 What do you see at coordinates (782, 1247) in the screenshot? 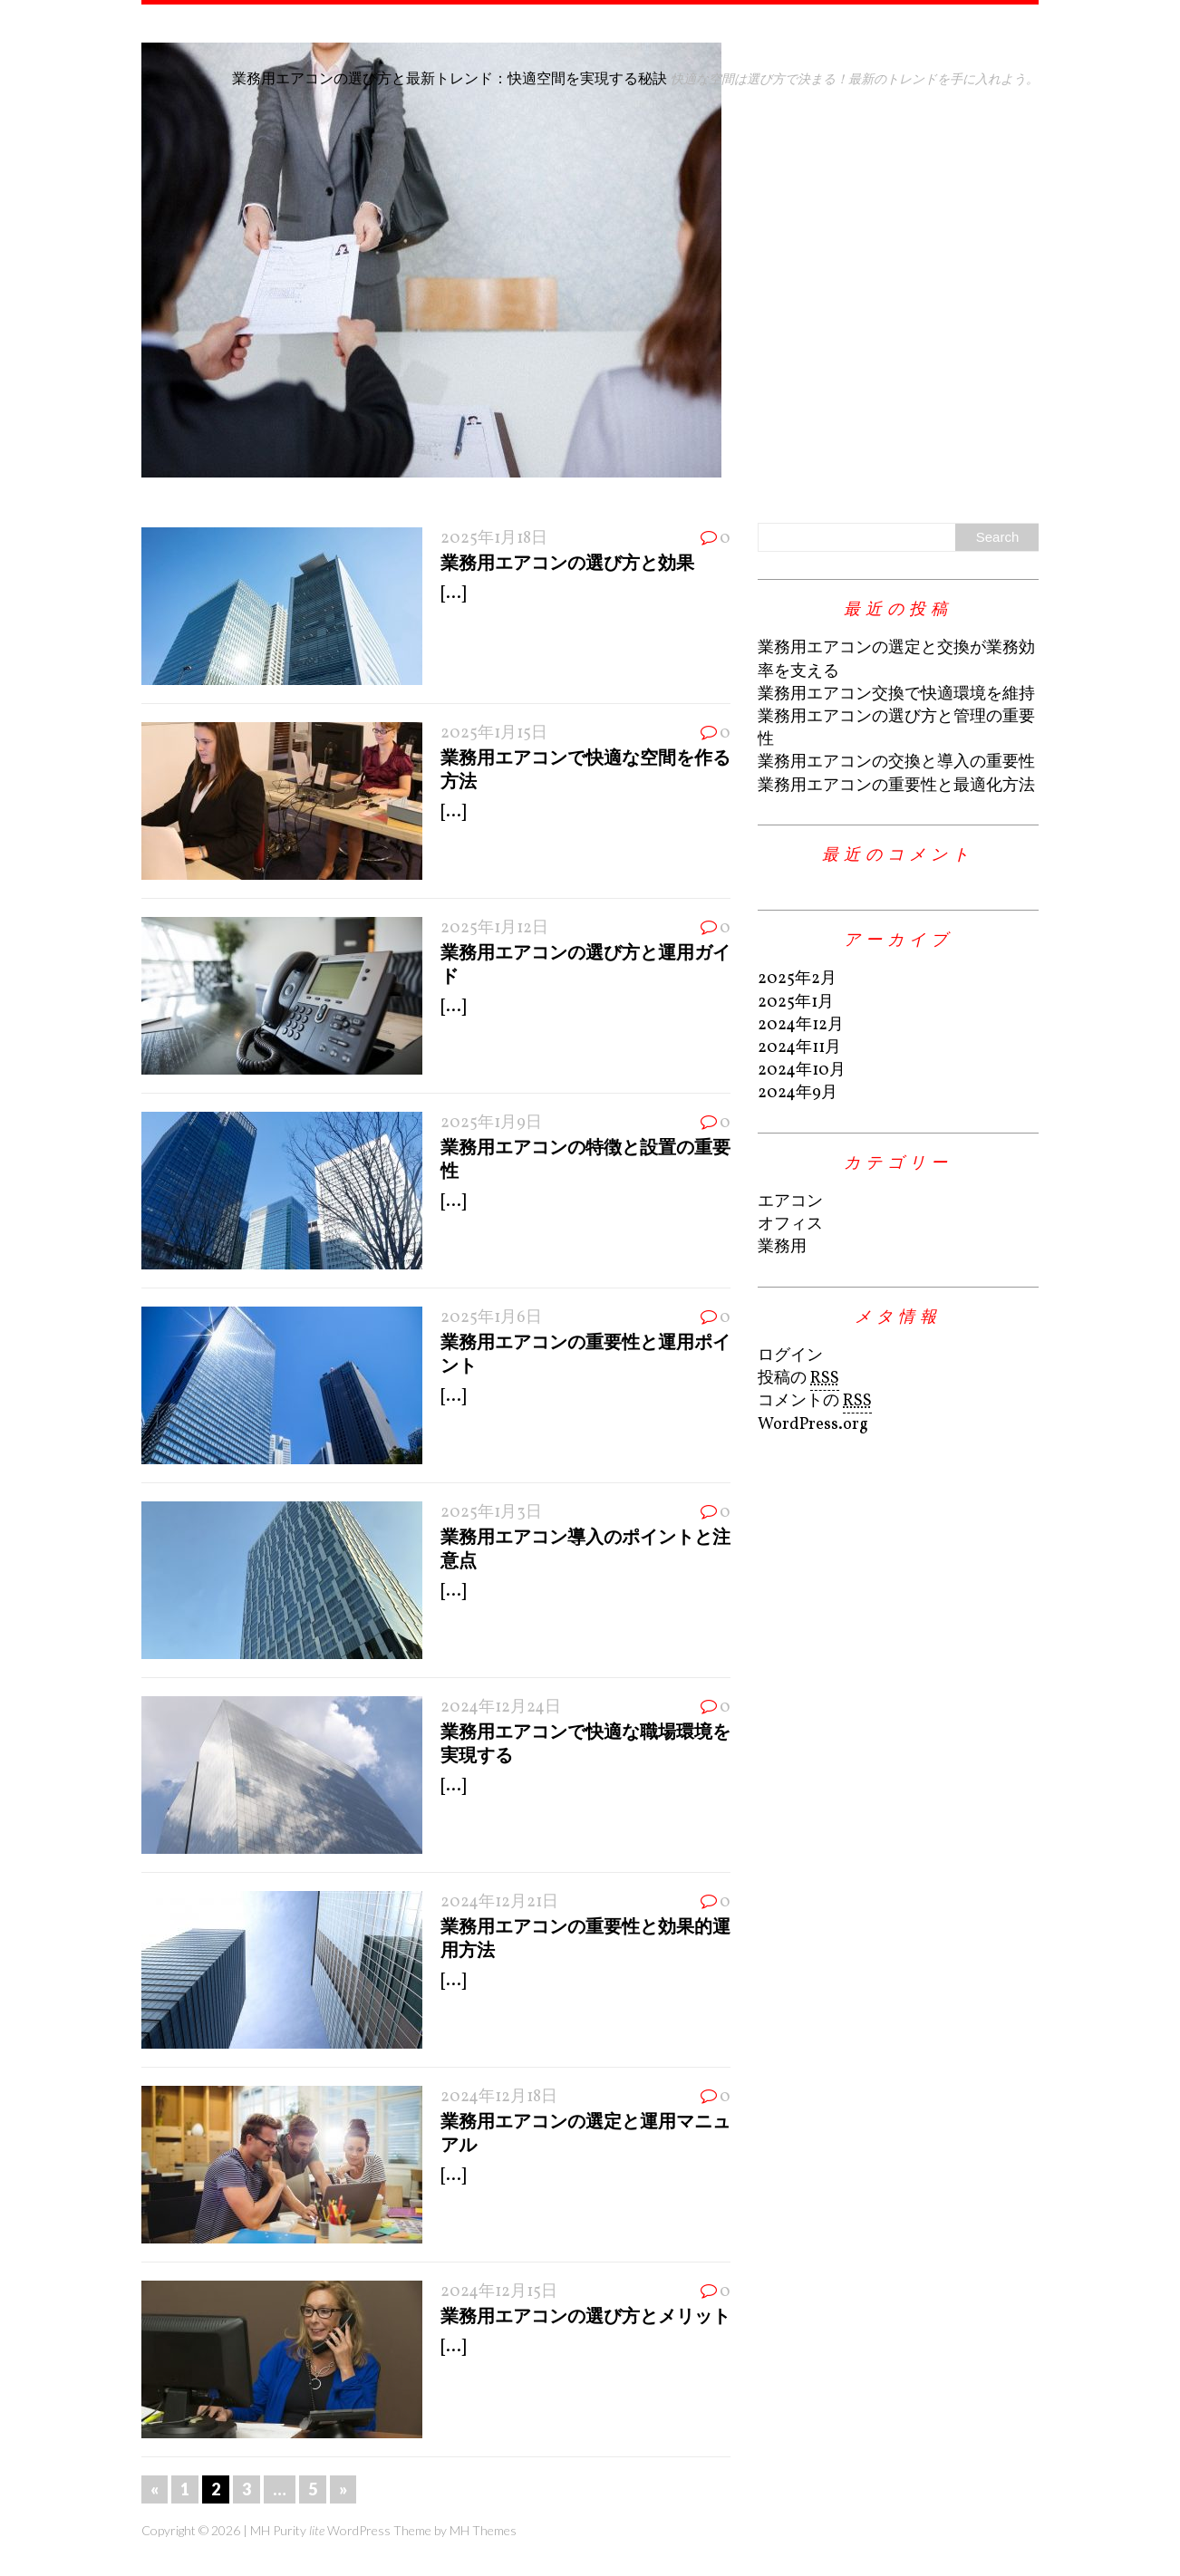
I see `業務用` at bounding box center [782, 1247].